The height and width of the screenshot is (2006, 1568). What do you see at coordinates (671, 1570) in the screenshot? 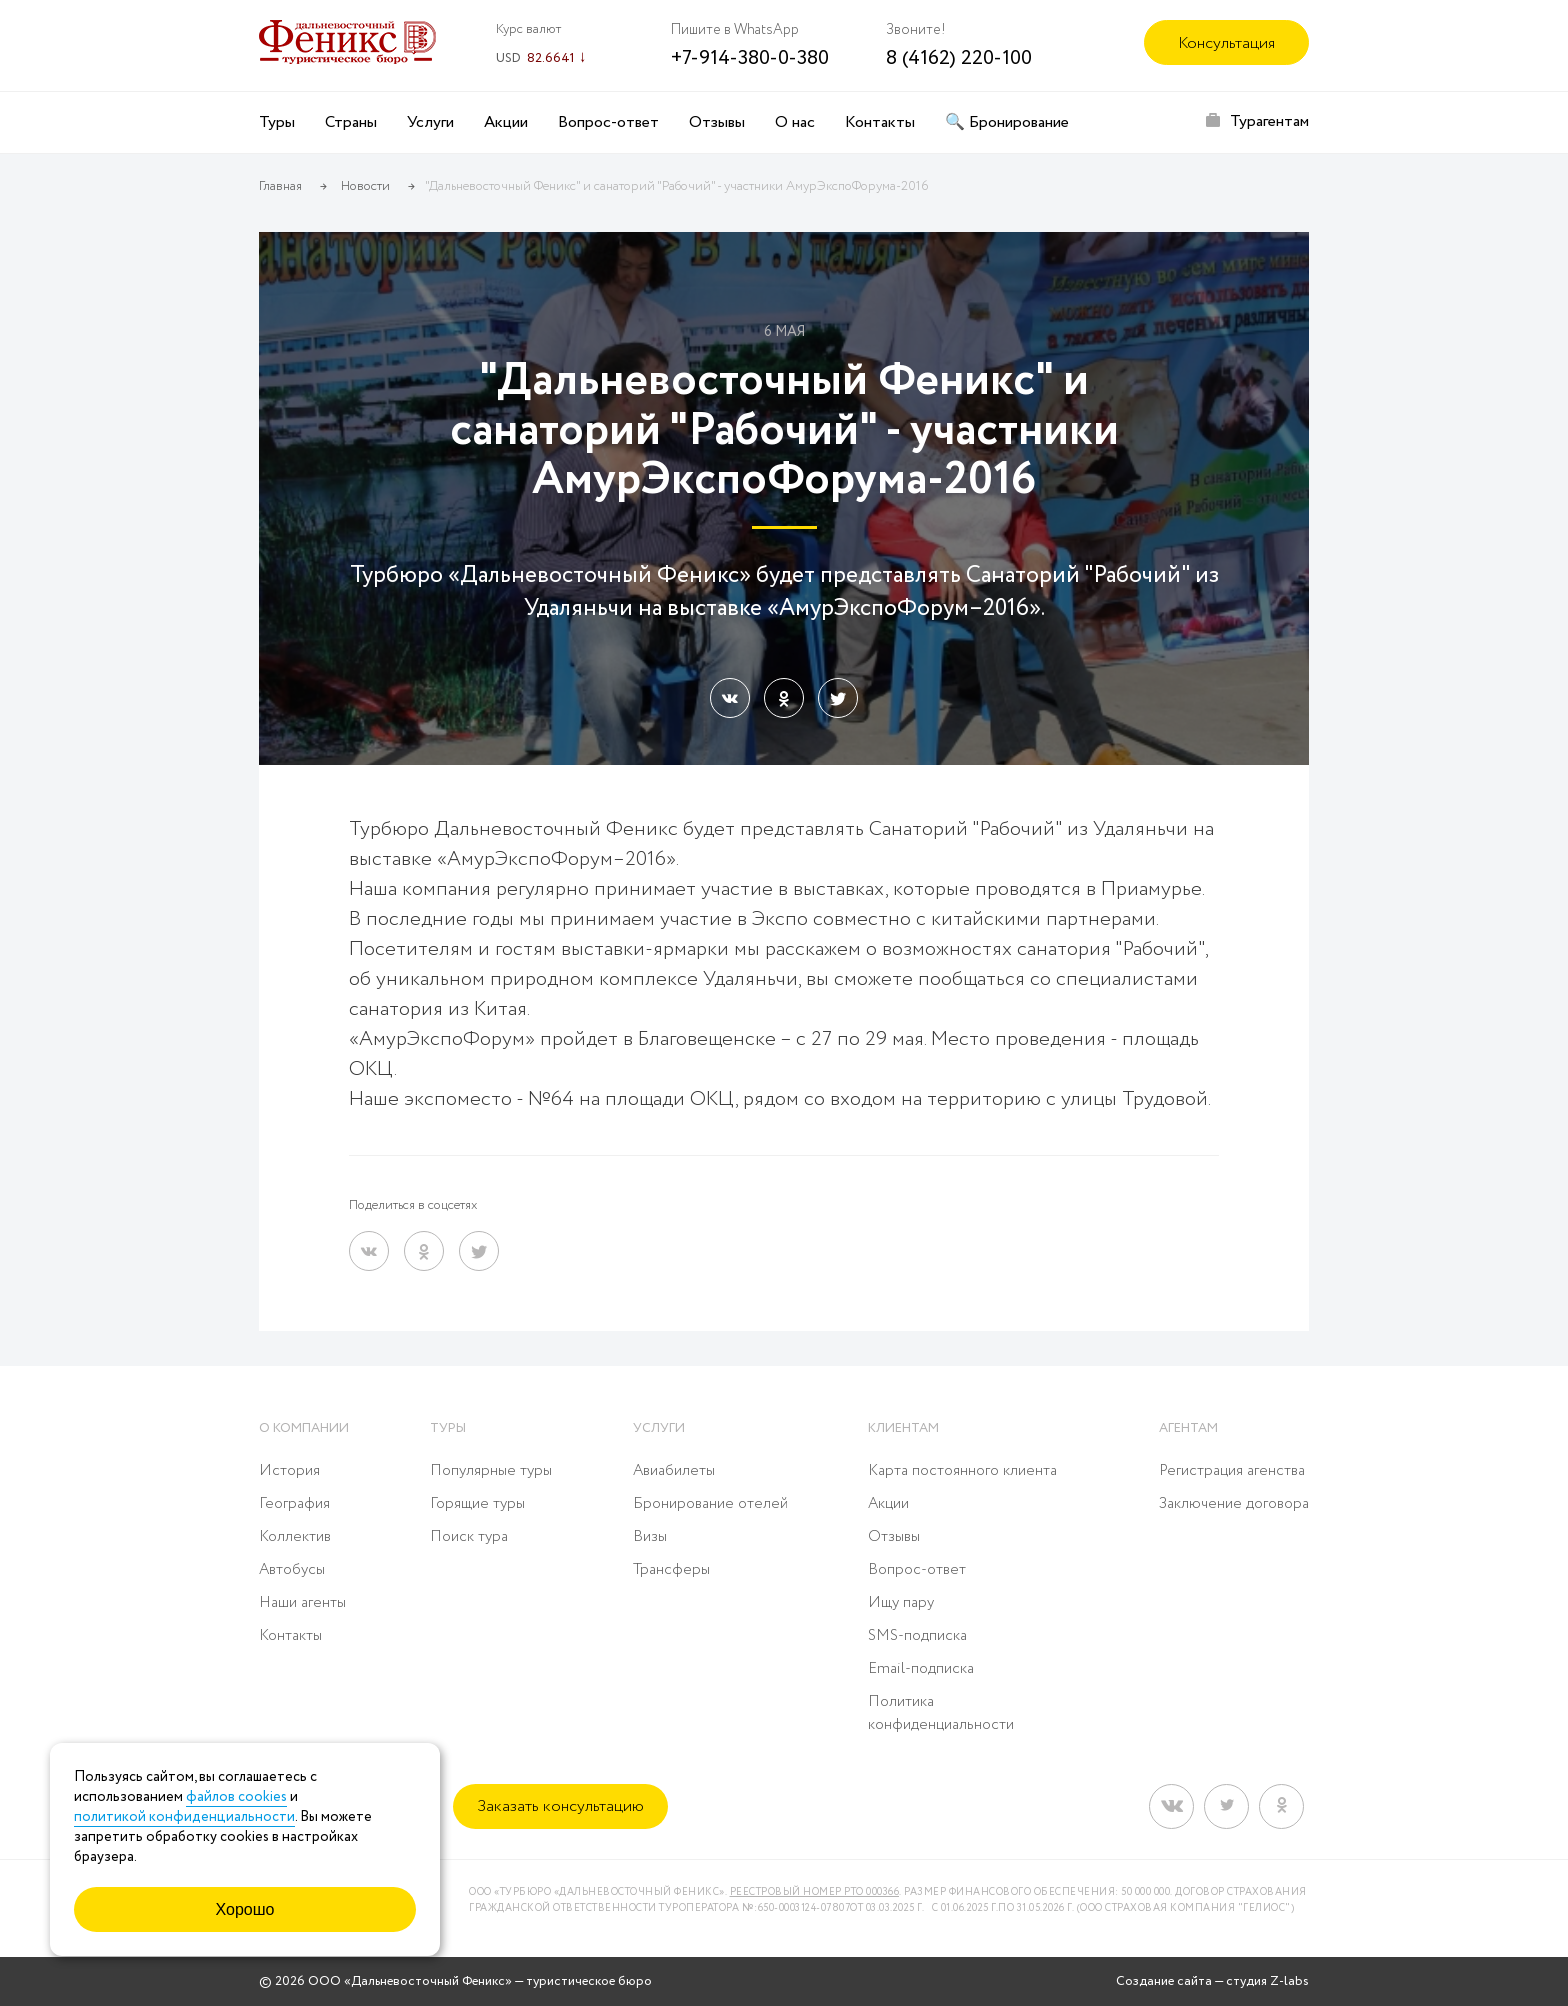
I see `Трансферы` at bounding box center [671, 1570].